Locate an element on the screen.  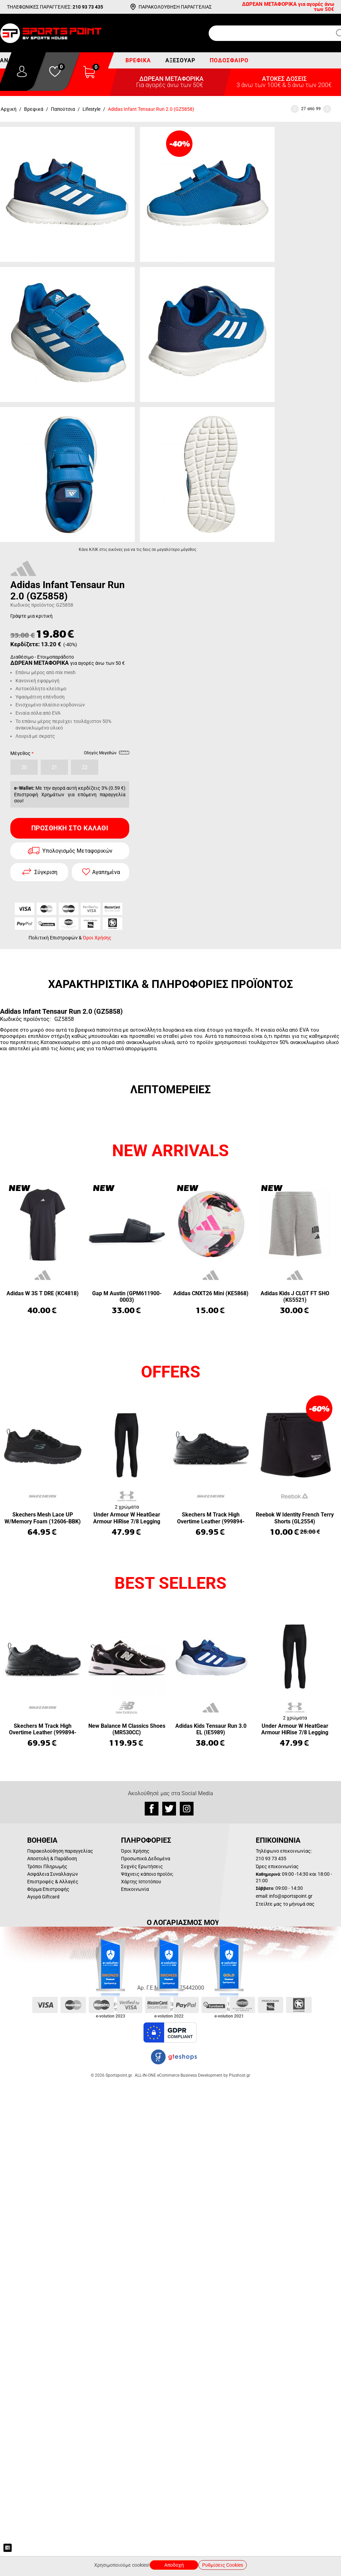
Προσθήκη στο Καλάθι is located at coordinates (70, 828).